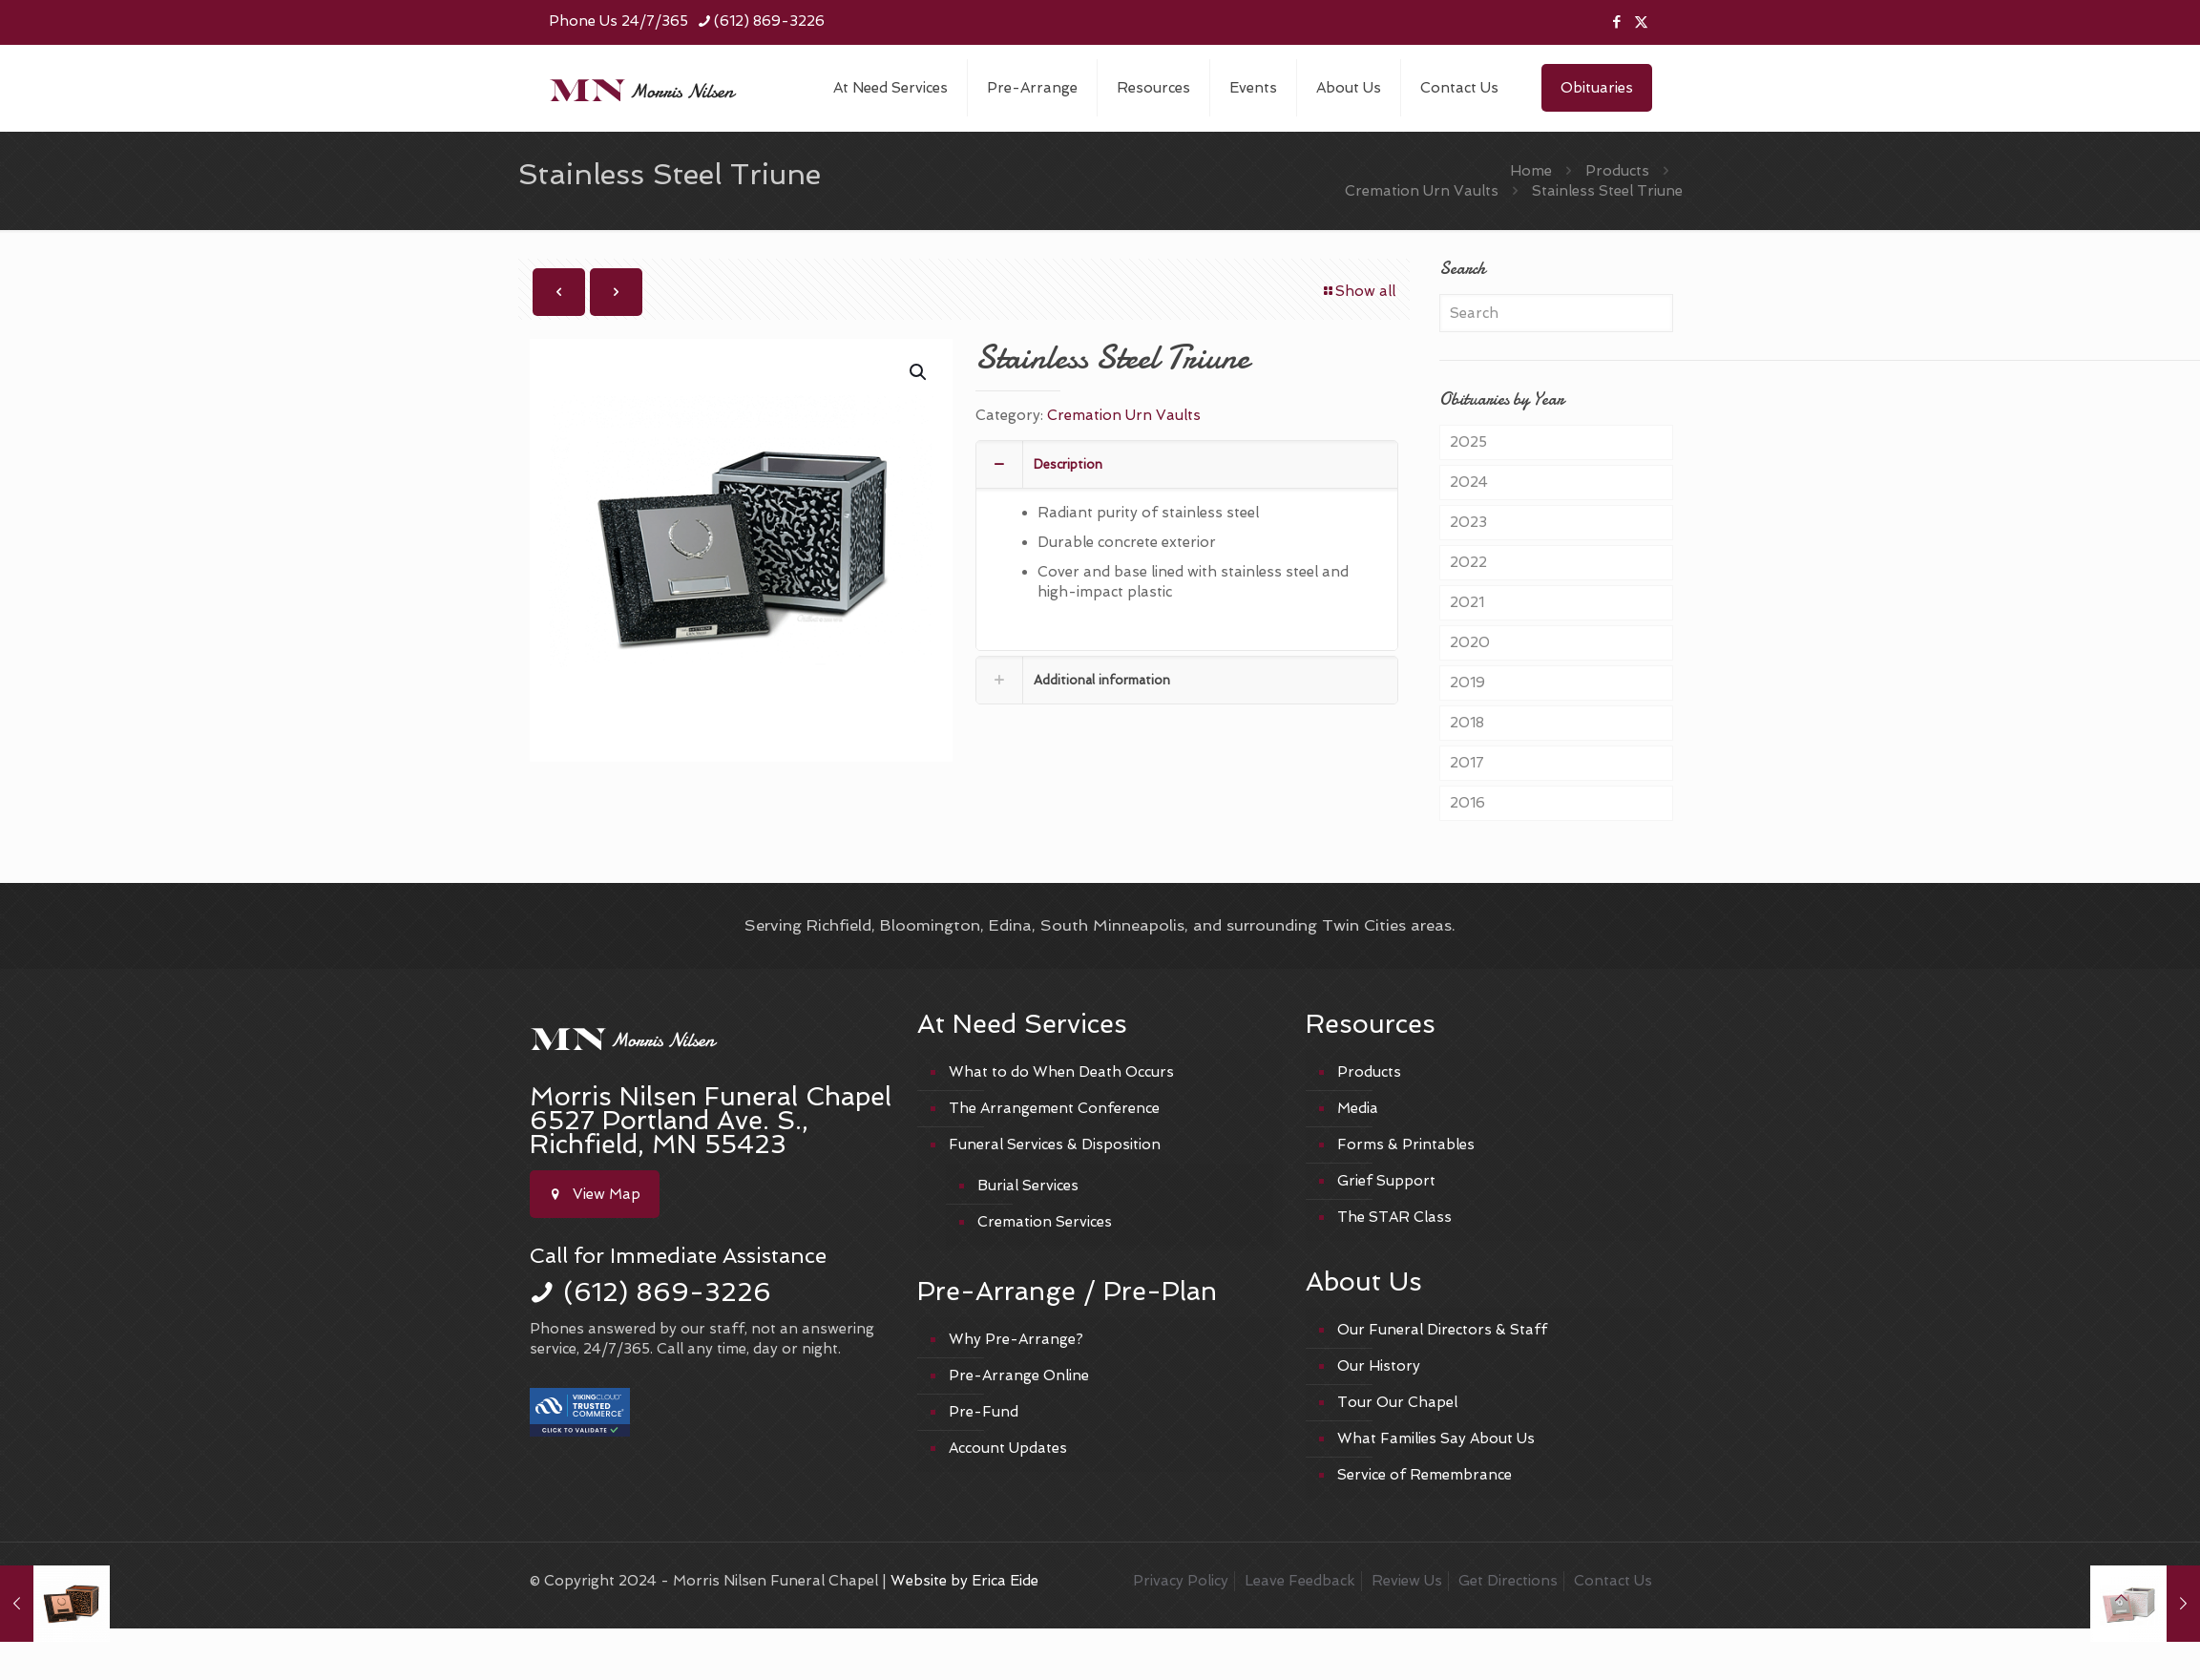 The width and height of the screenshot is (2200, 1680). Describe the element at coordinates (769, 21) in the screenshot. I see `(612) 869-3226 [phone]` at that location.